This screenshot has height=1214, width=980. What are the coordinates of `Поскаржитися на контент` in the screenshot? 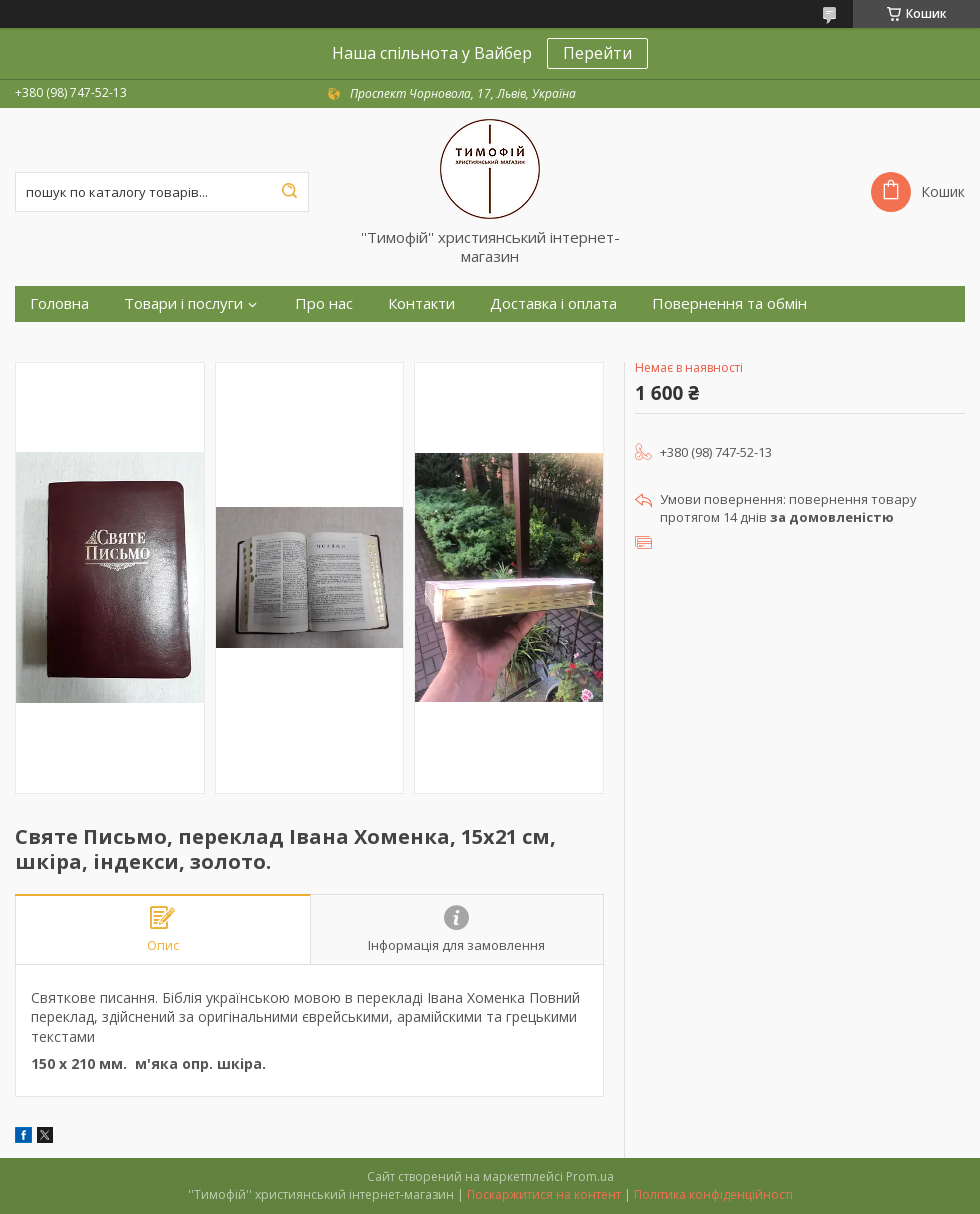 It's located at (544, 1194).